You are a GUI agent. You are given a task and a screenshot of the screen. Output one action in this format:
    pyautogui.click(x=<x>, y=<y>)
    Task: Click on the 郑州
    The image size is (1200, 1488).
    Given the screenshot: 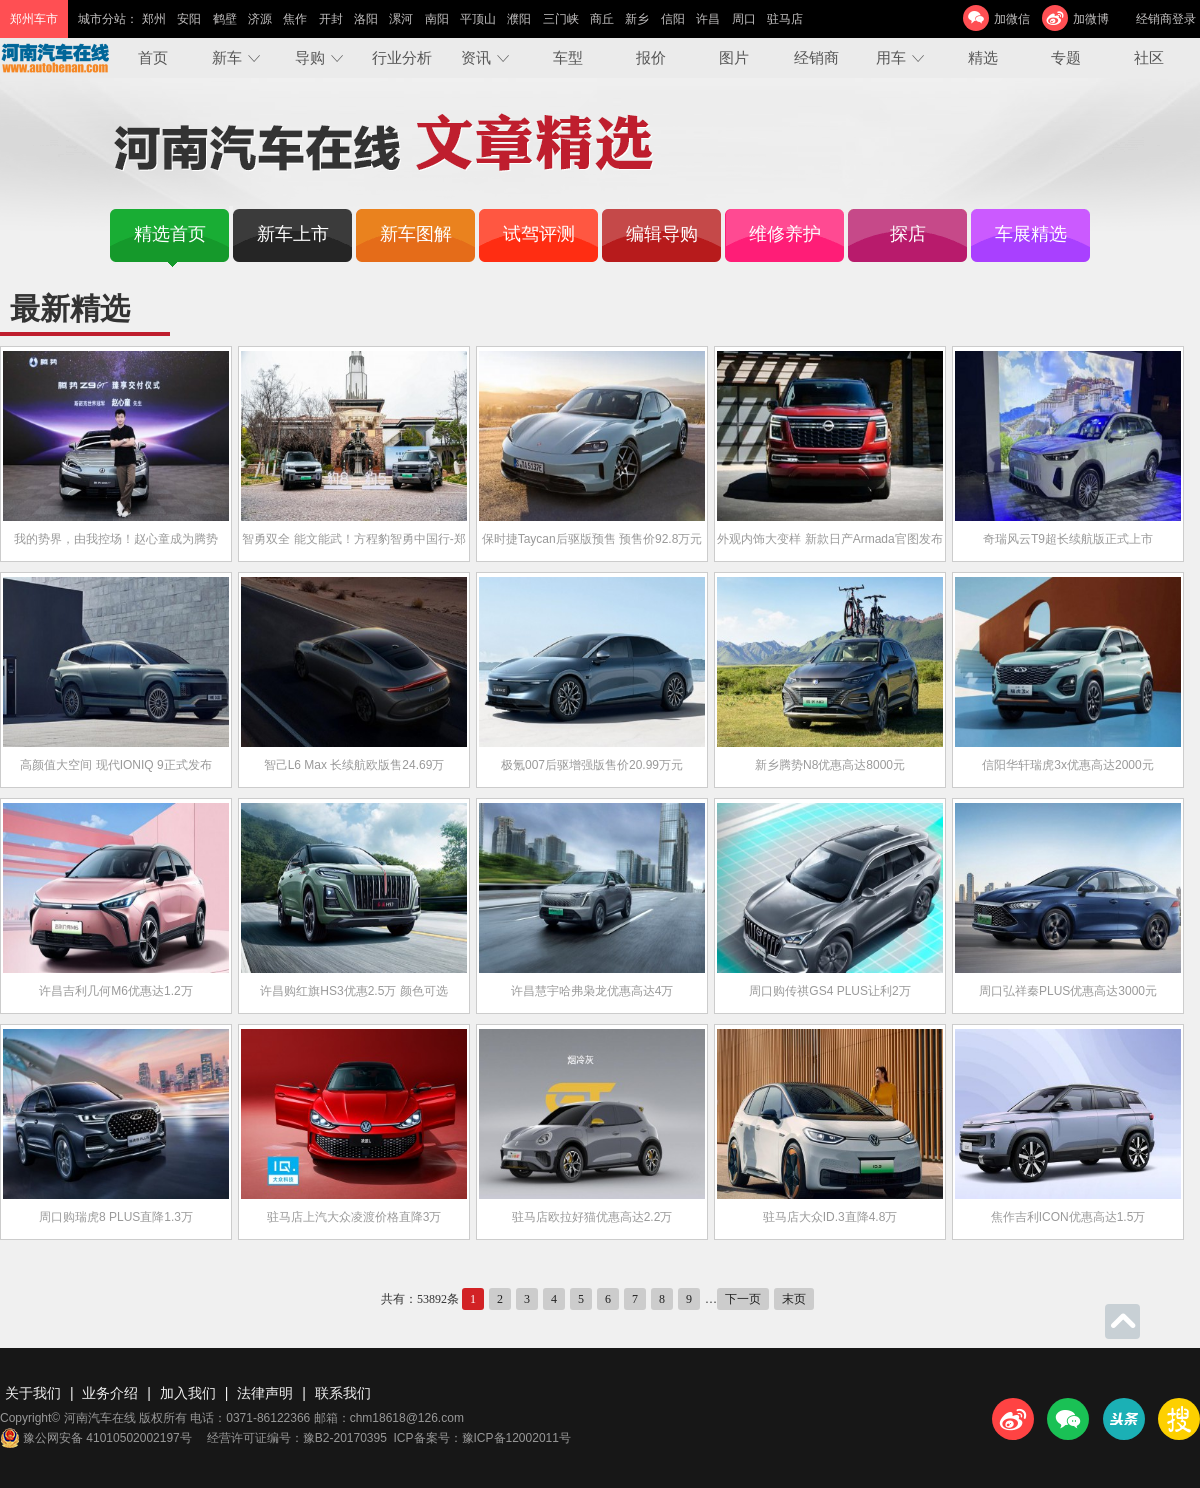 What is the action you would take?
    pyautogui.click(x=154, y=19)
    